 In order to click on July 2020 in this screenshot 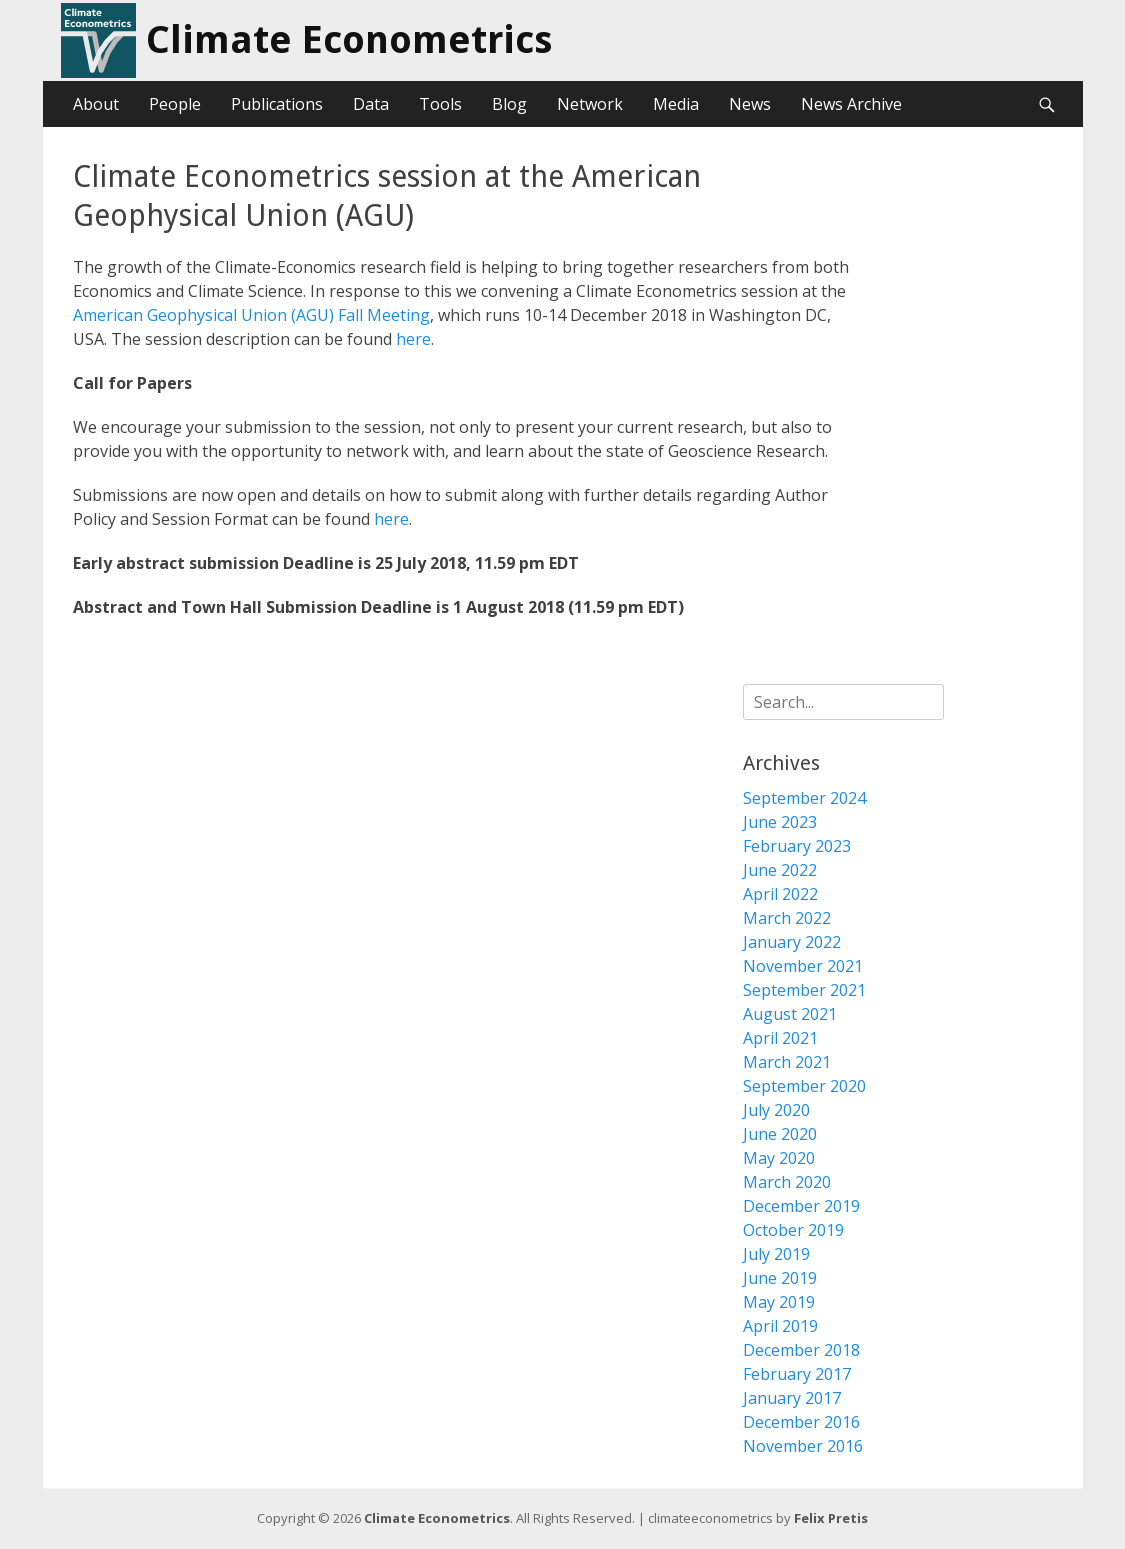, I will do `click(776, 1110)`.